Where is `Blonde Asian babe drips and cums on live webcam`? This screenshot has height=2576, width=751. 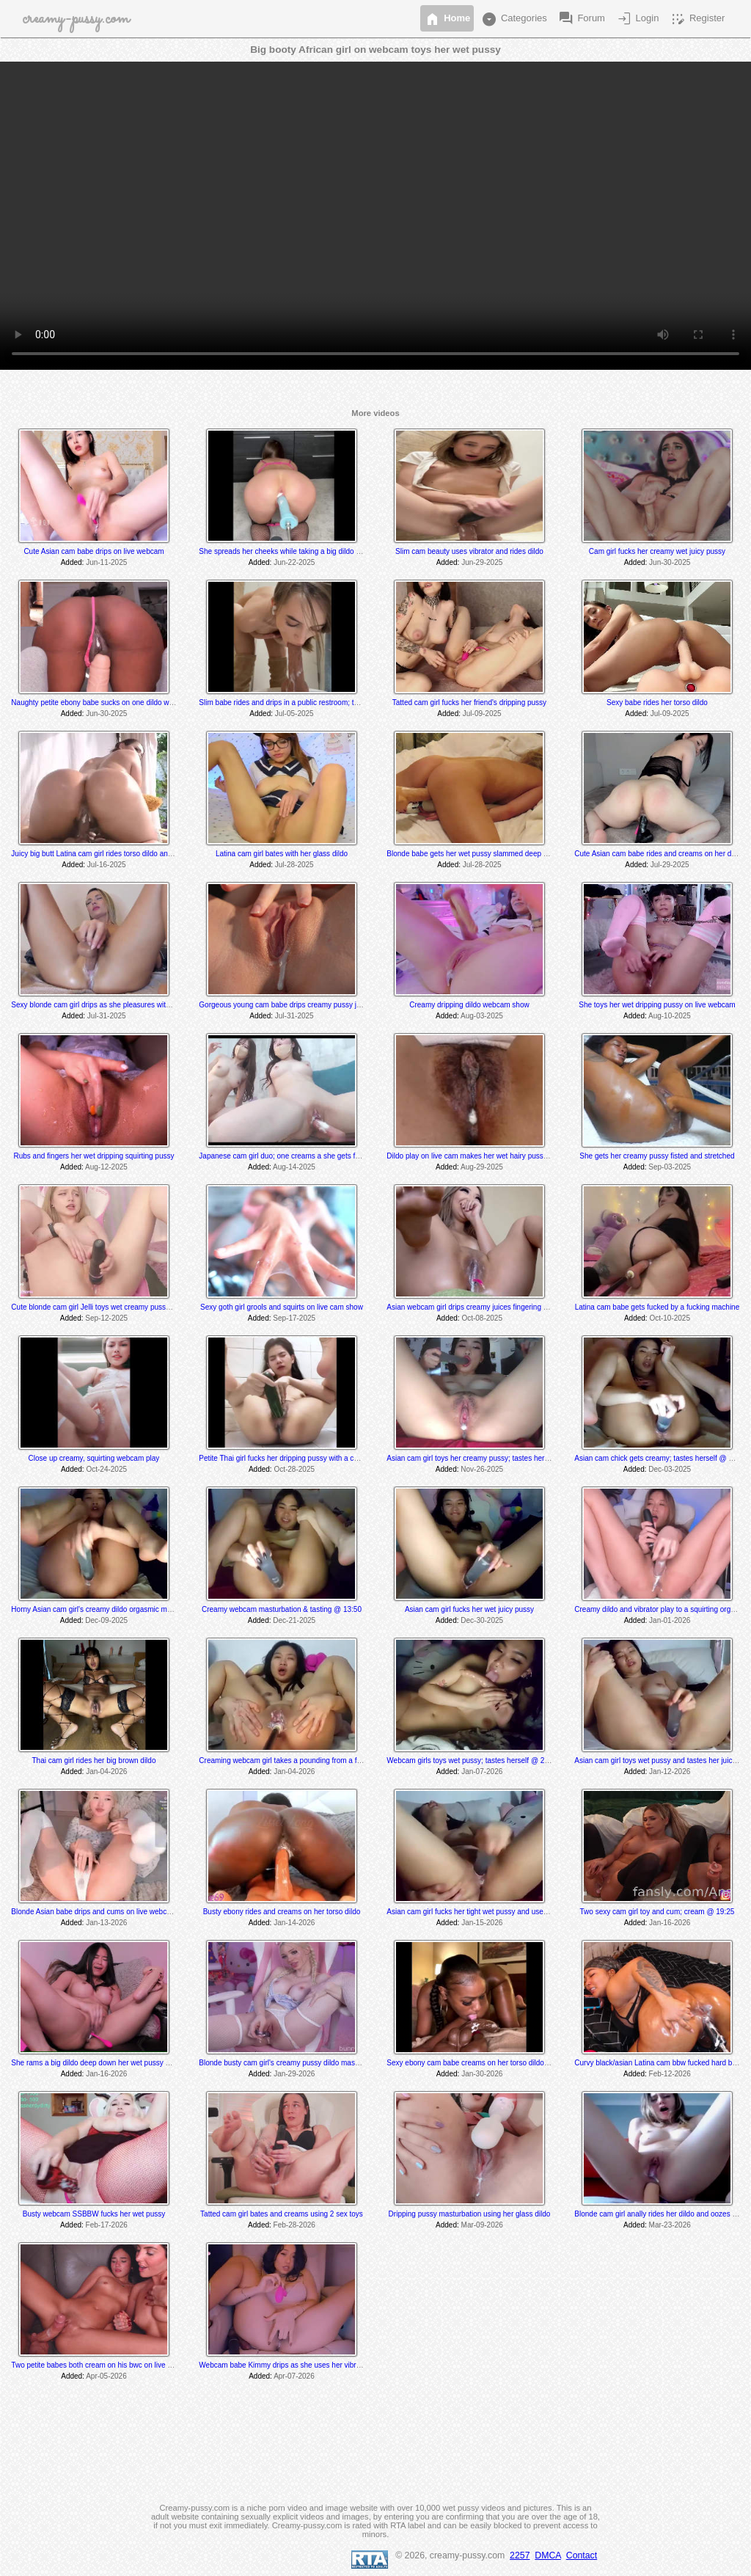
Blonde Asian babe drips and cums on live webcam is located at coordinates (94, 1912).